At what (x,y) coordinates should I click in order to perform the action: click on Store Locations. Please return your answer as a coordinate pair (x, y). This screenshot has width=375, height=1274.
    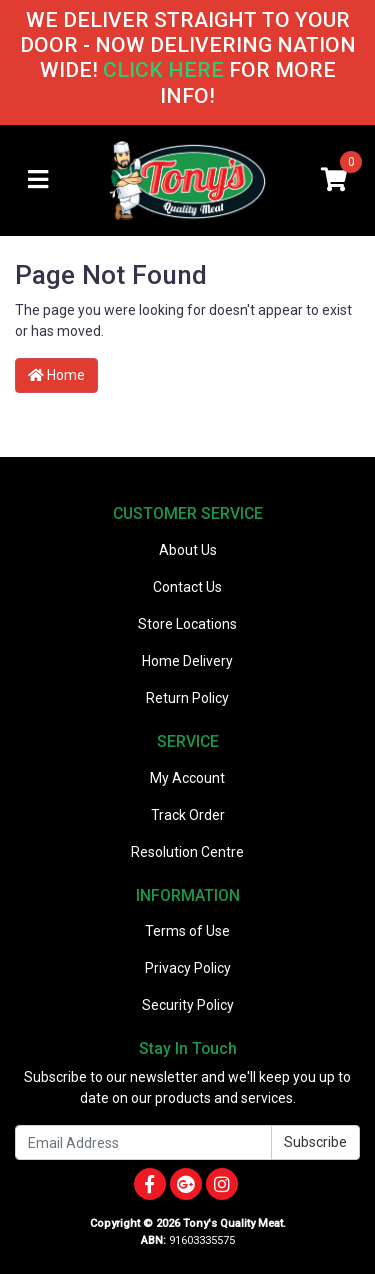
    Looking at the image, I should click on (187, 624).